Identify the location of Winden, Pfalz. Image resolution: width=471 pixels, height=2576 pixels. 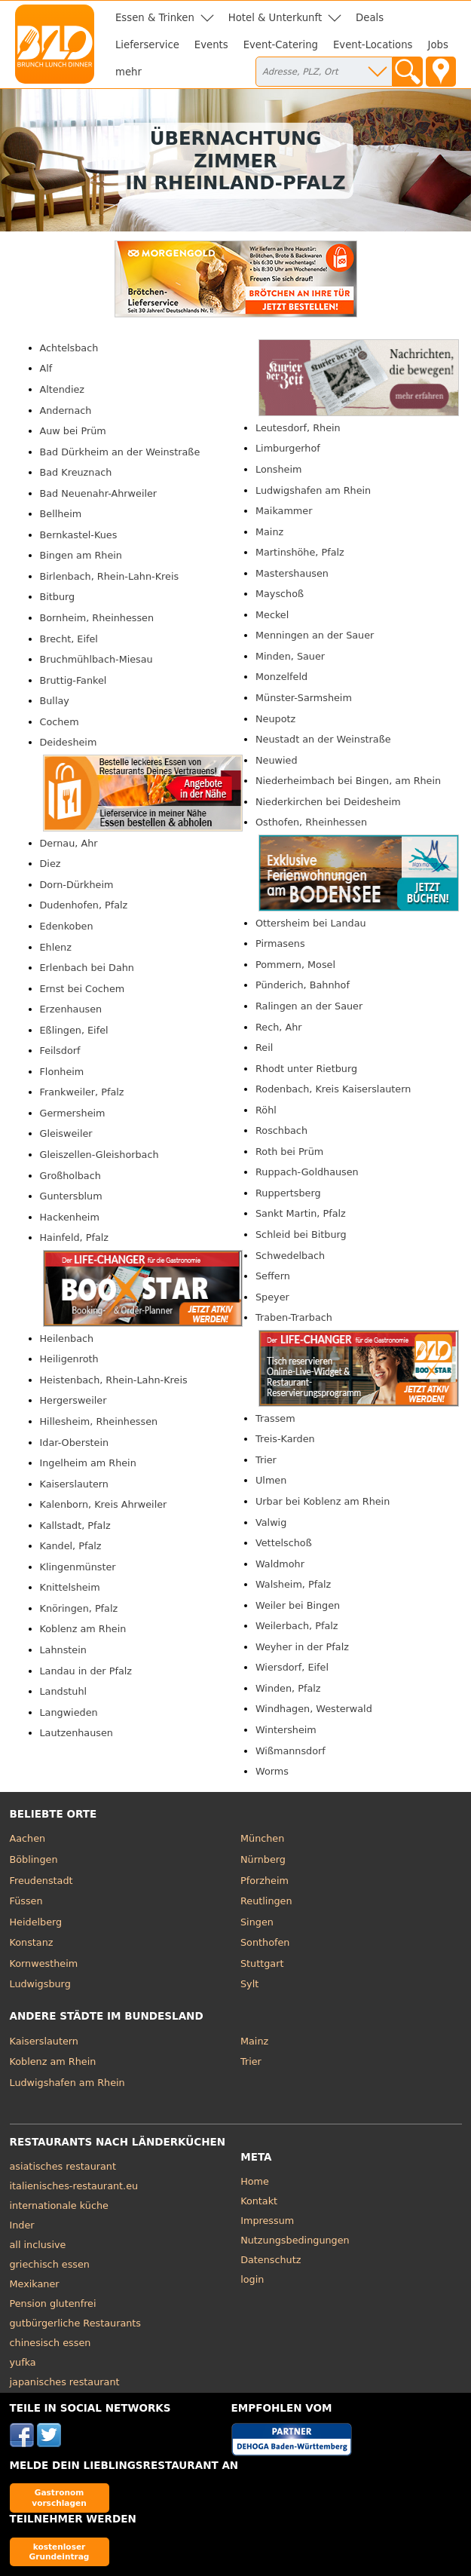
(288, 1688).